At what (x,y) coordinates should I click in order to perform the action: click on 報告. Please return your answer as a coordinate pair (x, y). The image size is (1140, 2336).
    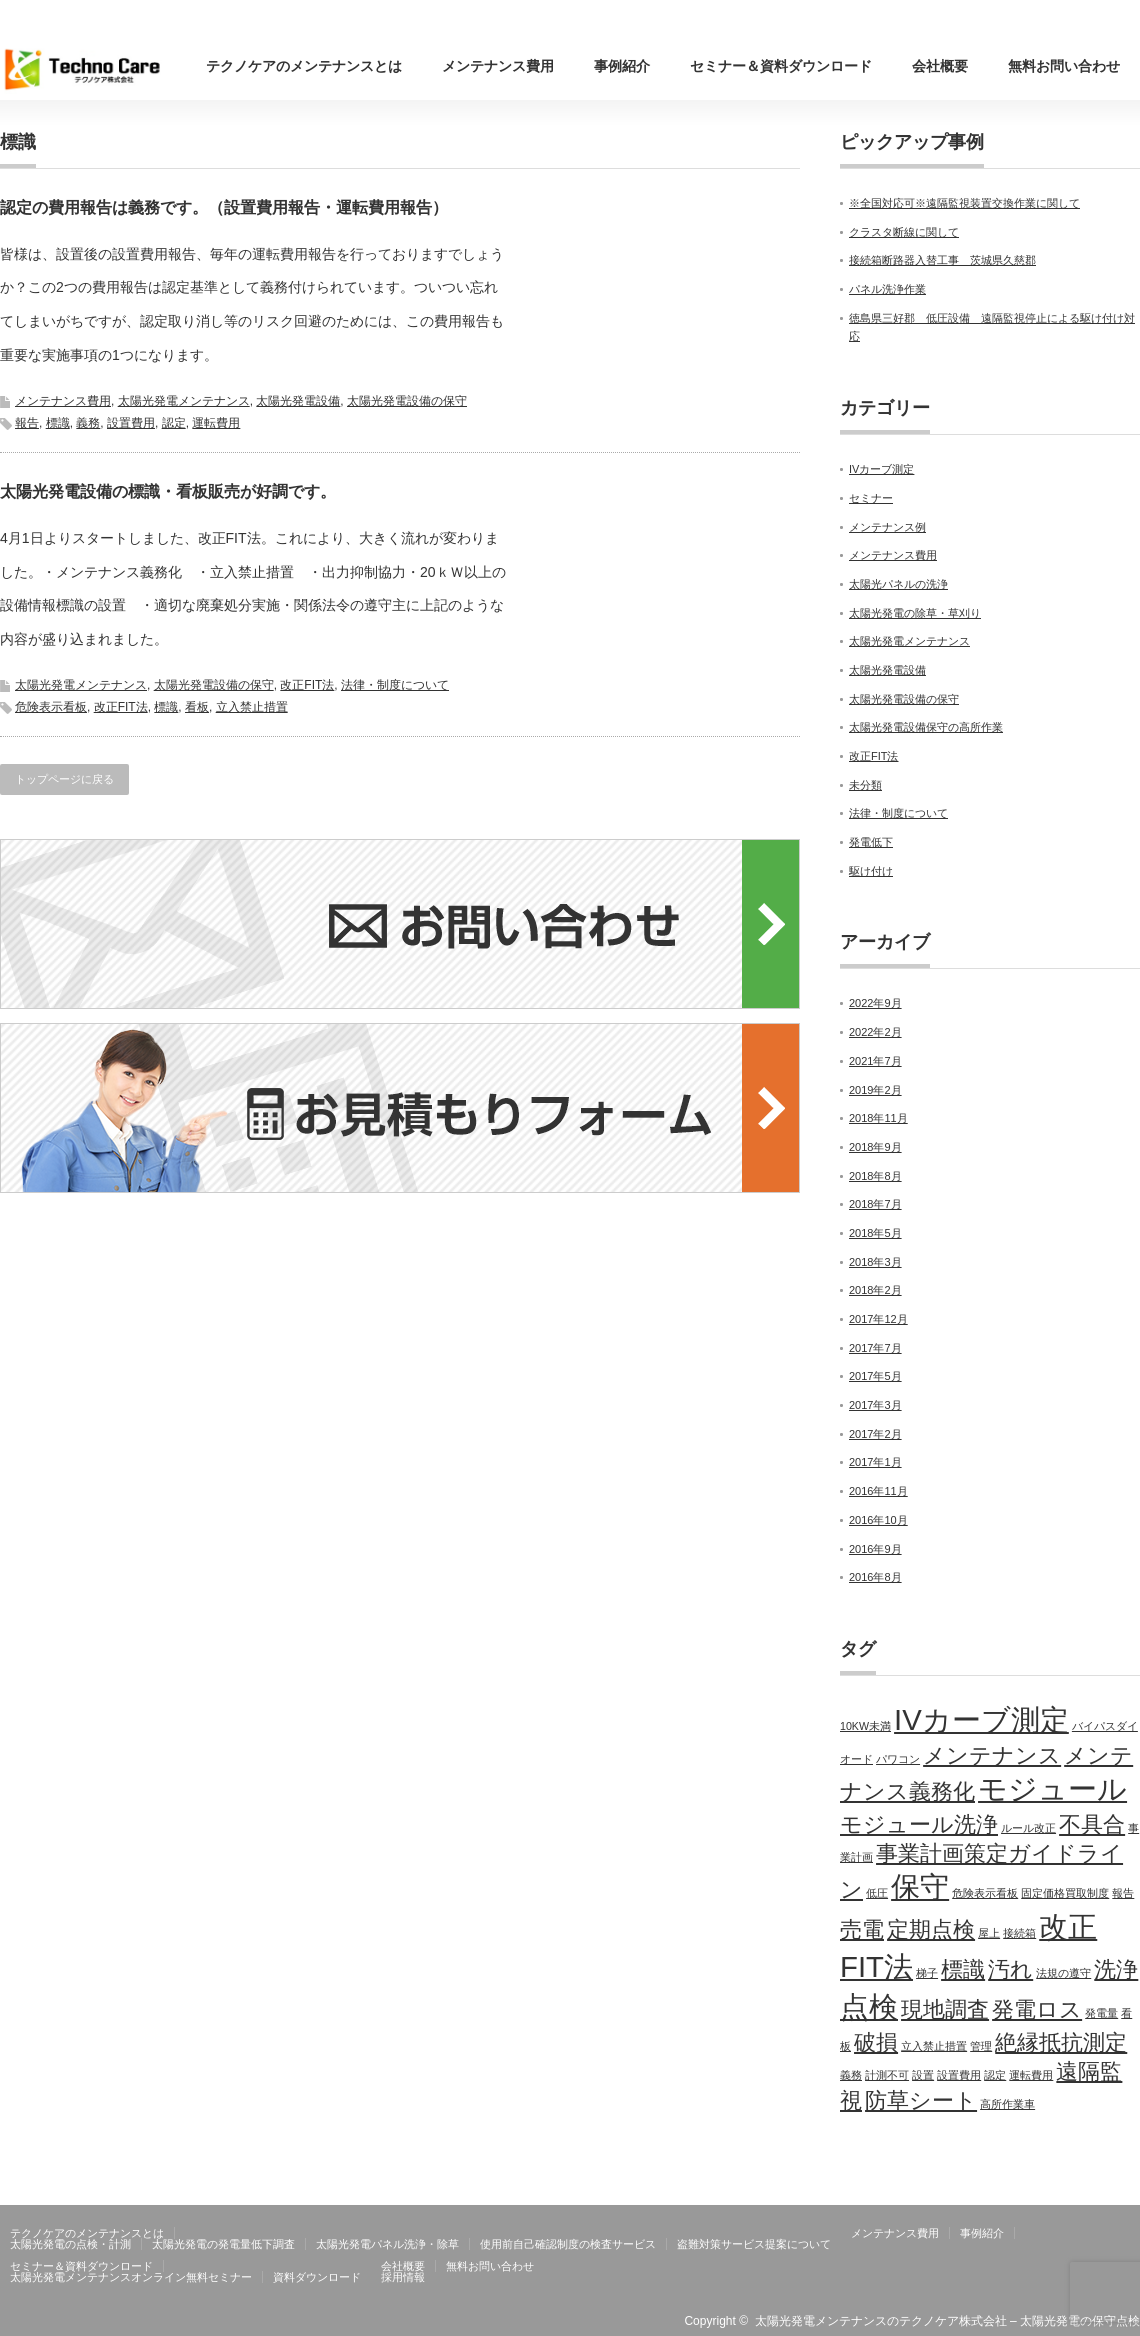
    Looking at the image, I should click on (27, 423).